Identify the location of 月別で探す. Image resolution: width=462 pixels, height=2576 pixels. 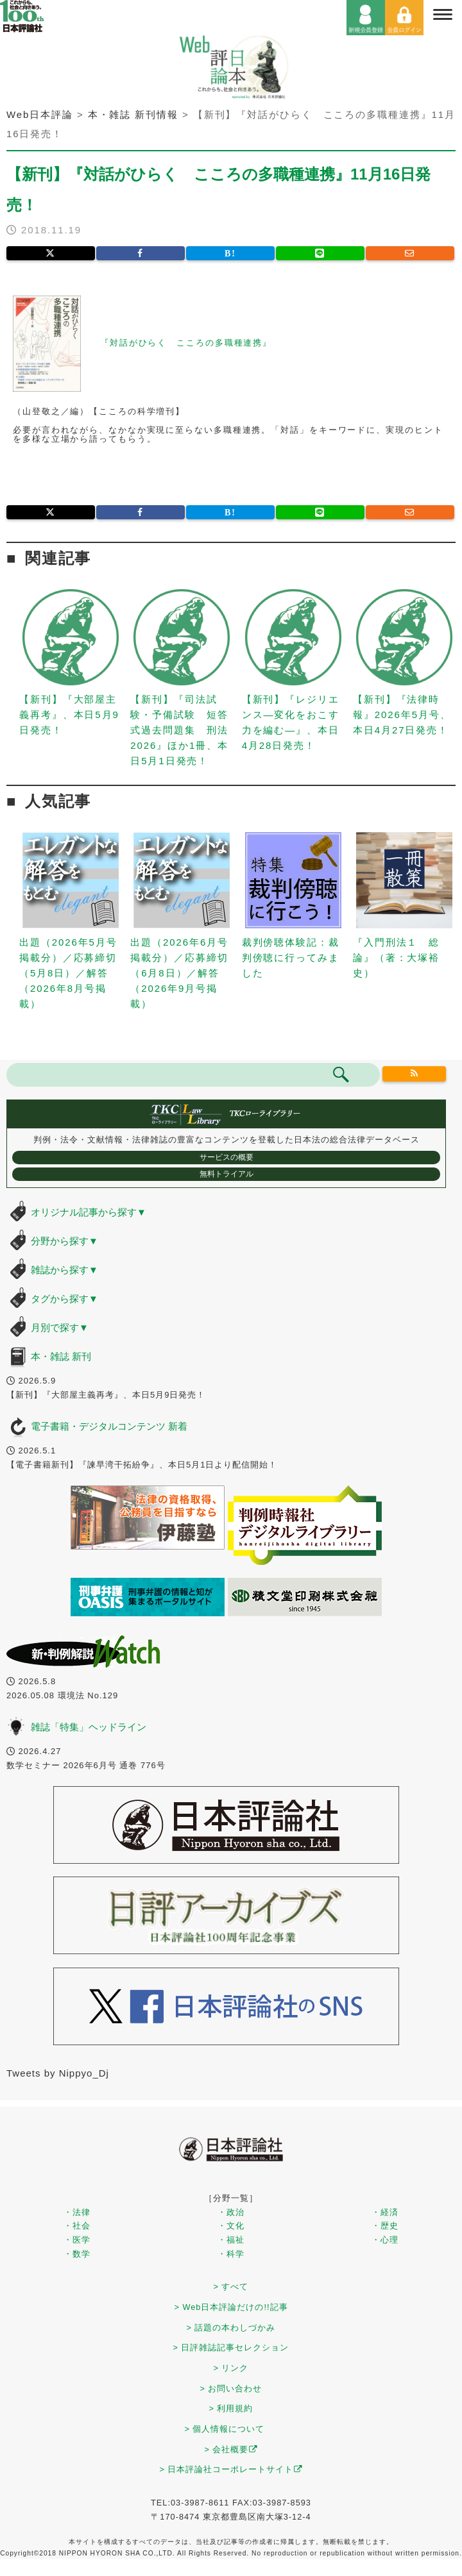
(60, 1327).